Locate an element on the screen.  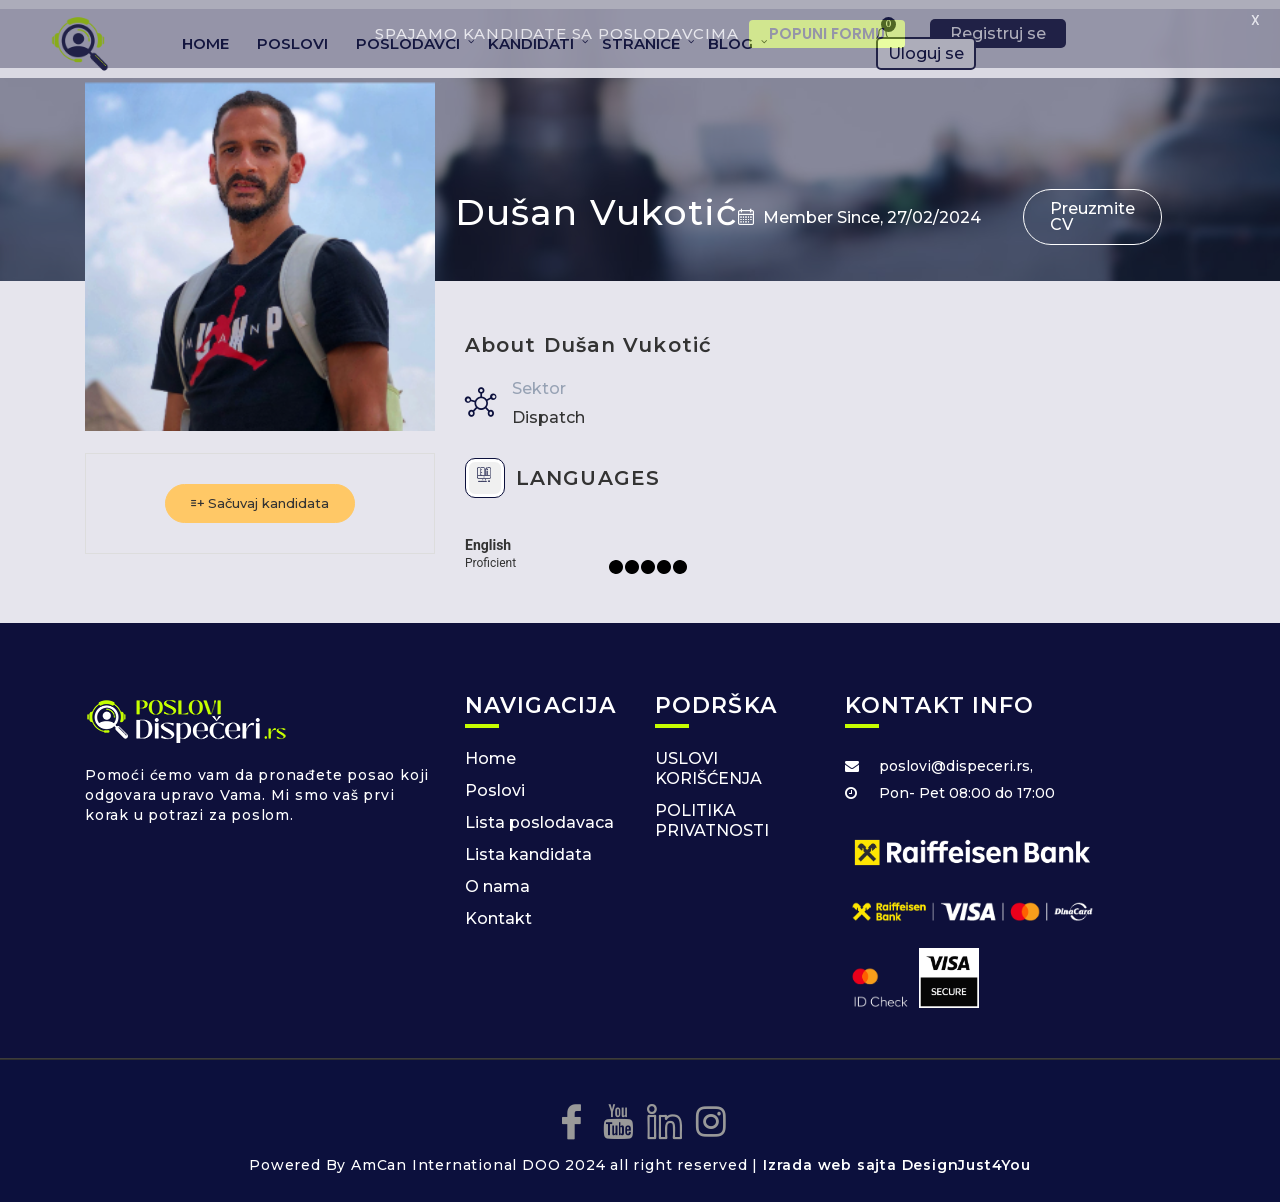
Sačuvaj kandidata is located at coordinates (260, 494).